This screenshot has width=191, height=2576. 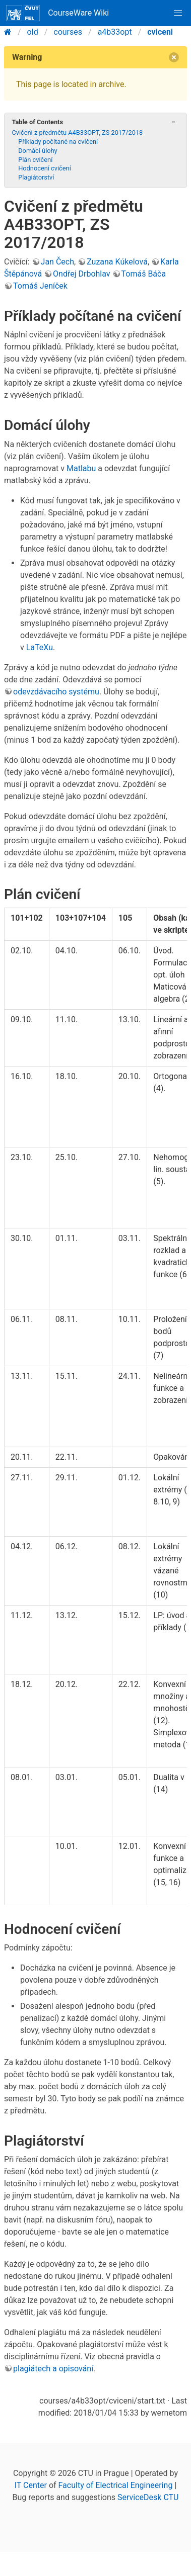 I want to click on Plán cvičení, so click(x=35, y=159).